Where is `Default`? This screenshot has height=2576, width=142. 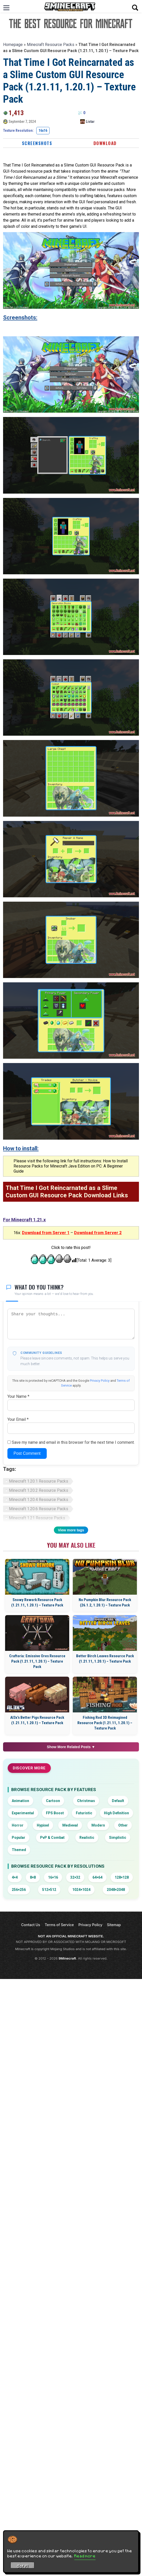
Default is located at coordinates (118, 1801).